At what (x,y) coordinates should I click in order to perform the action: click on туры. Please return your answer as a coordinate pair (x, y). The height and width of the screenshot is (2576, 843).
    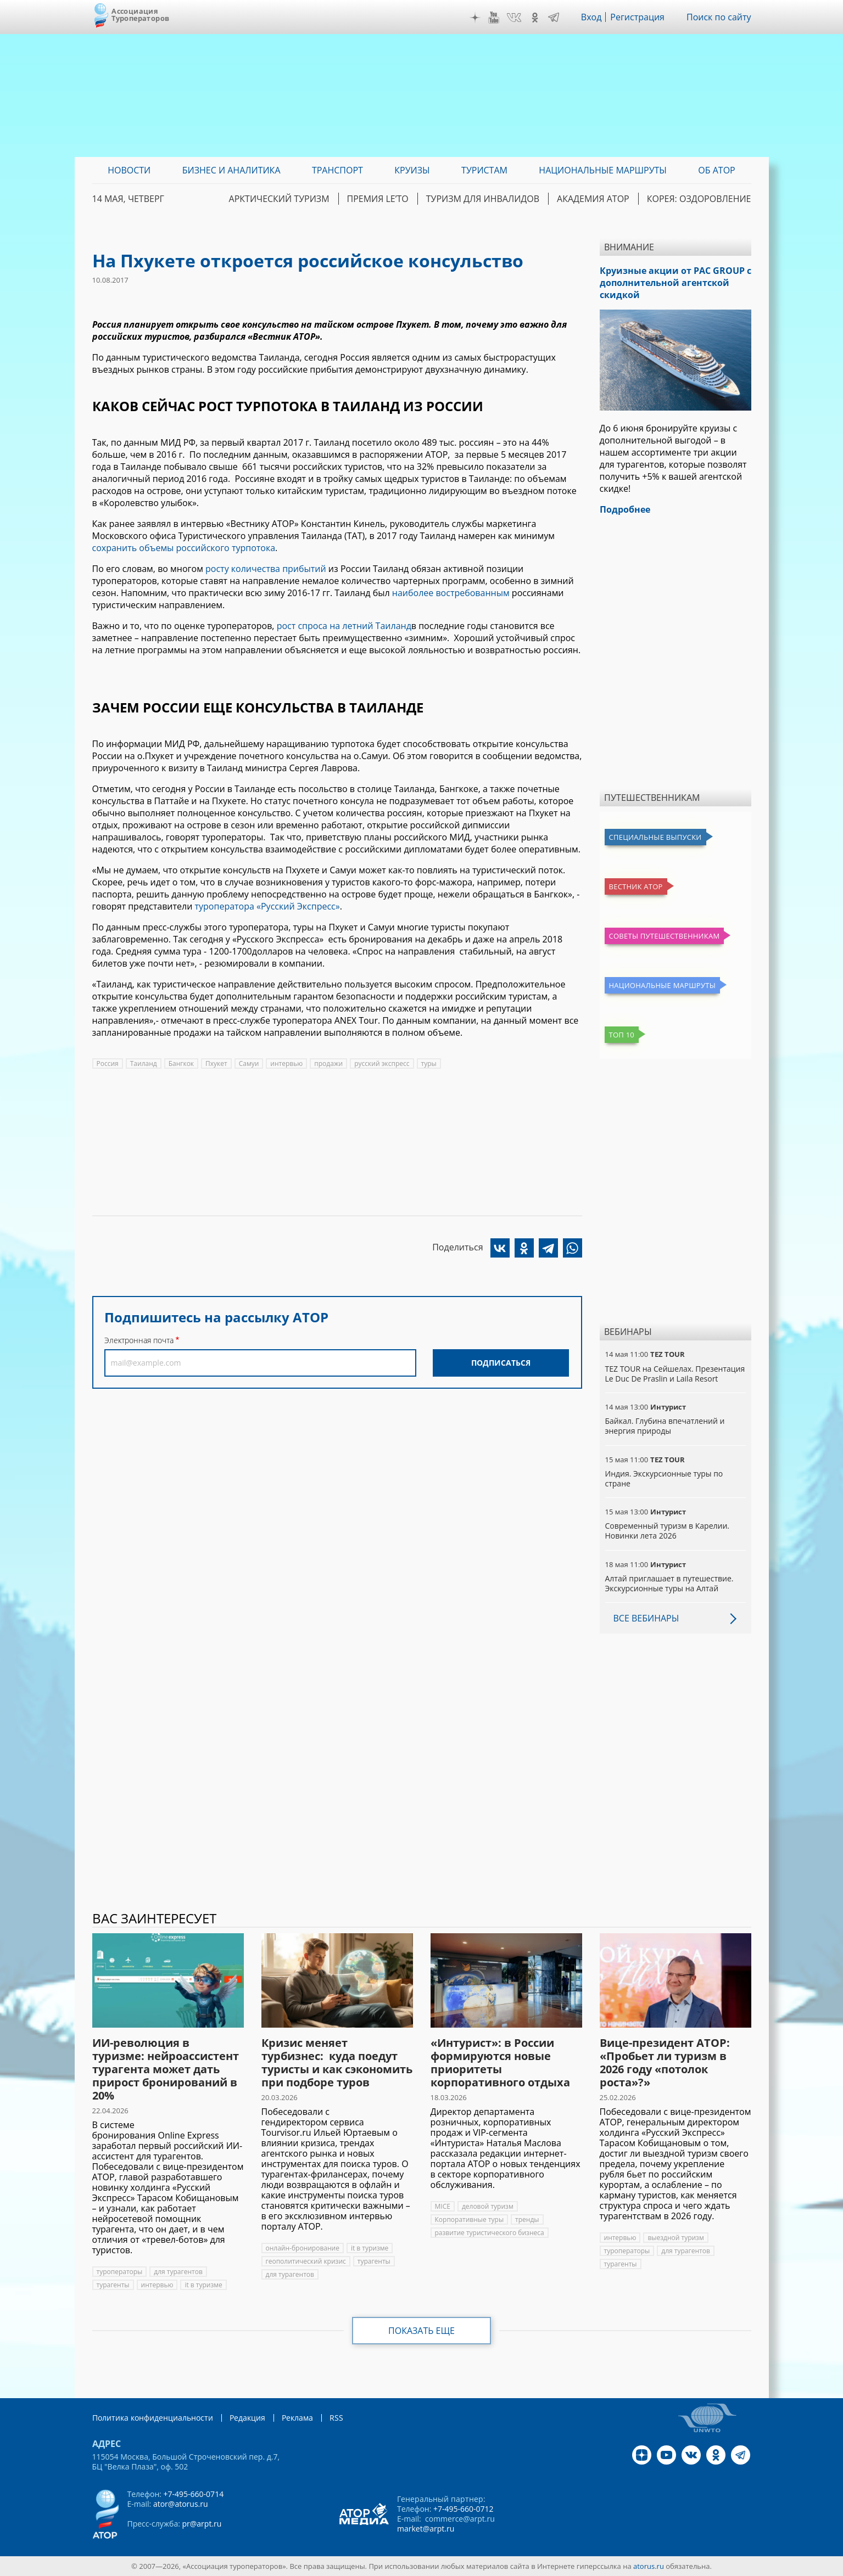
    Looking at the image, I should click on (429, 1063).